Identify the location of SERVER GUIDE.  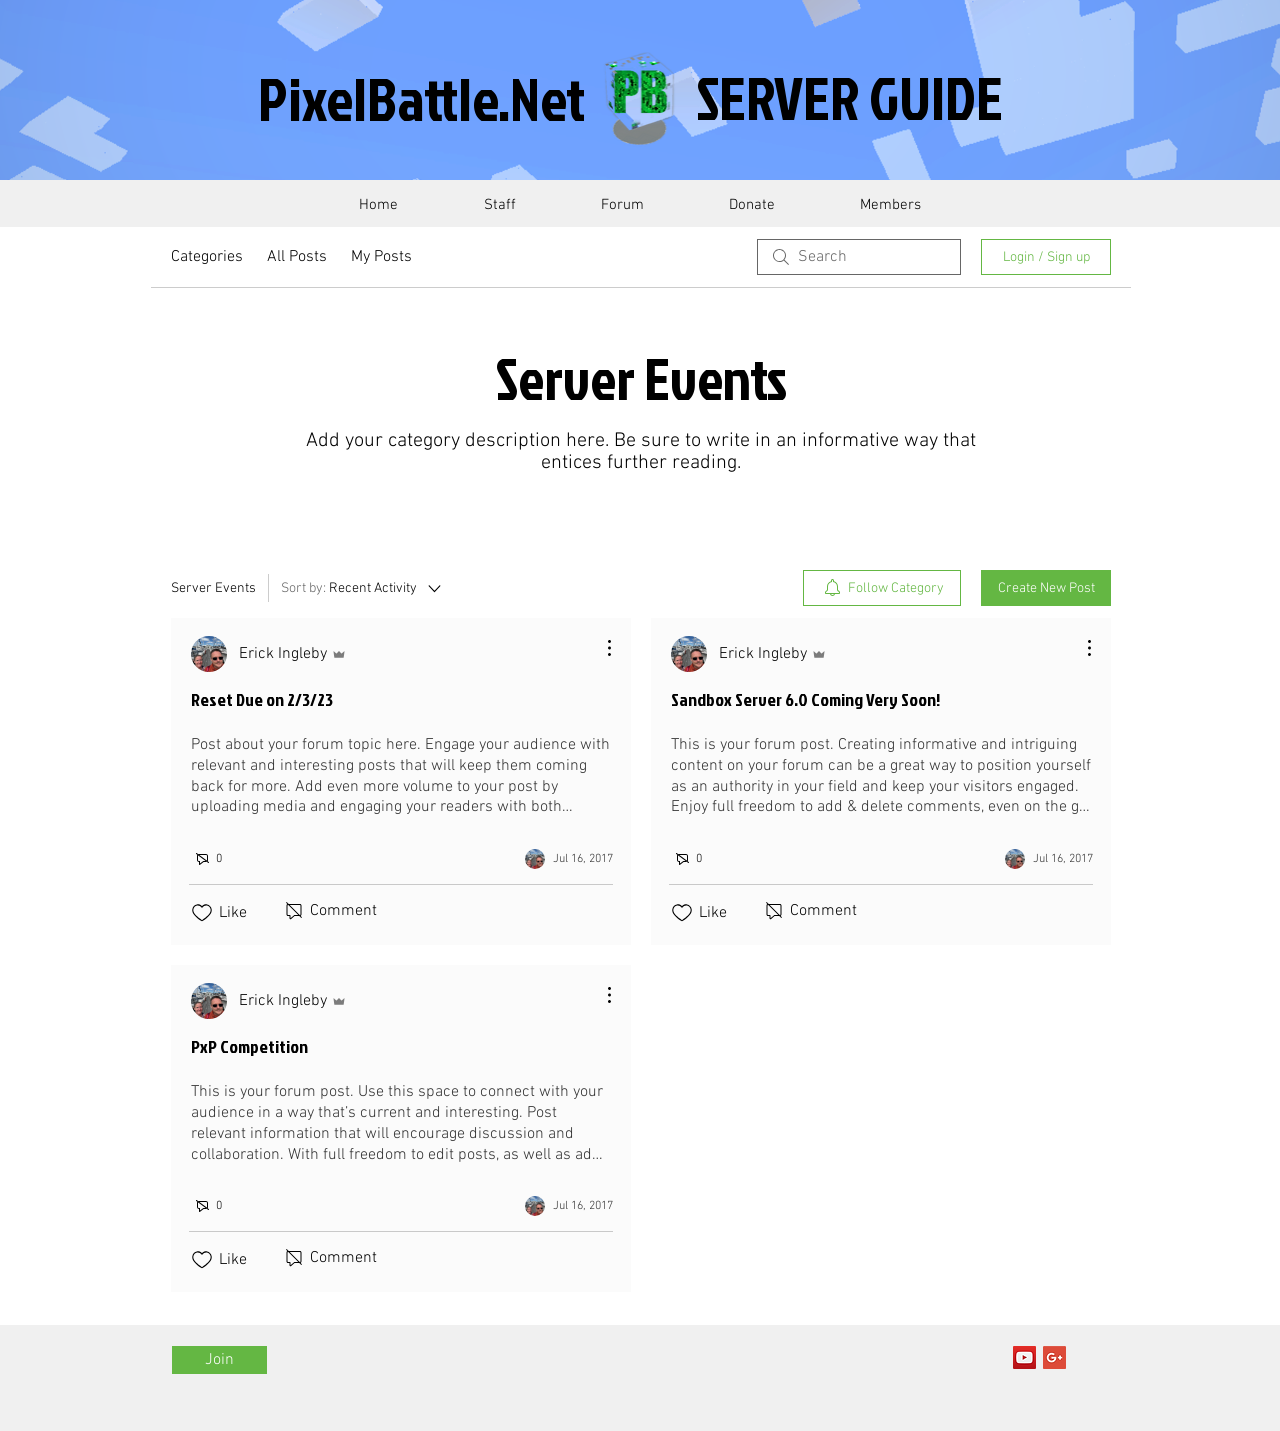
(850, 97).